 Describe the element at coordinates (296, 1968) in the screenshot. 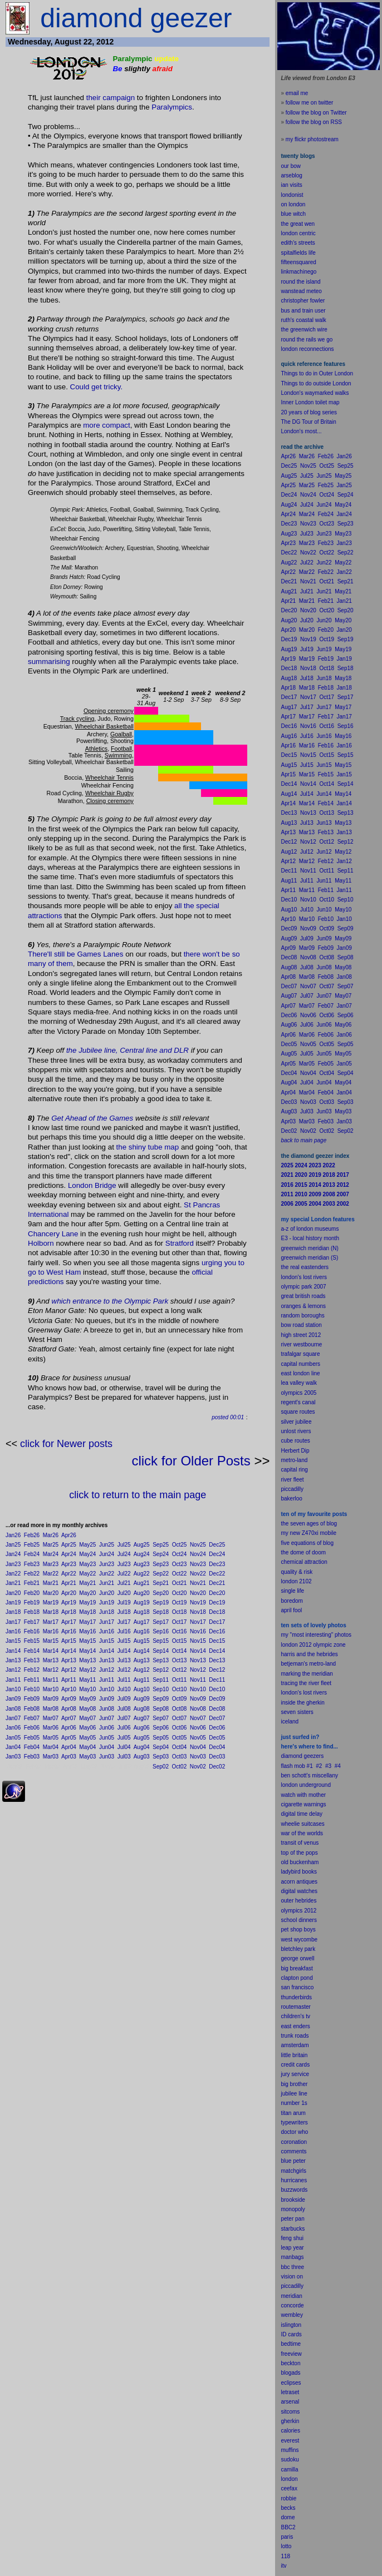

I see `big breakfast` at that location.